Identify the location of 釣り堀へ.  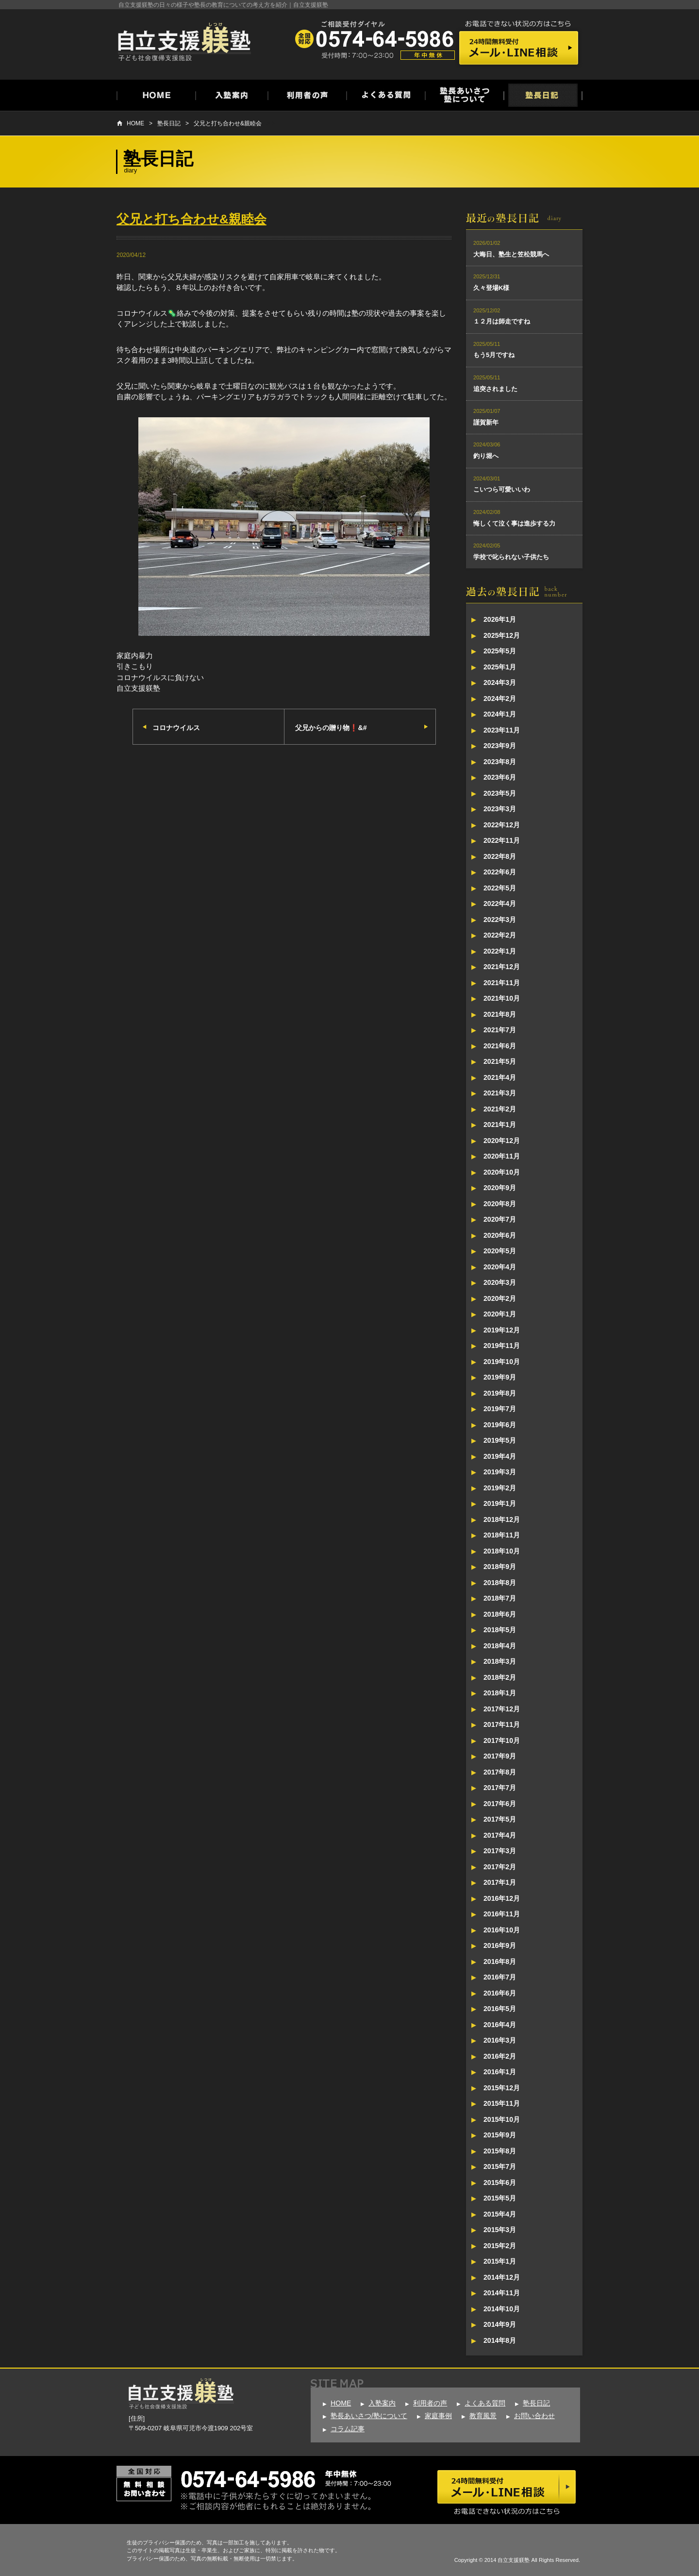
(486, 456).